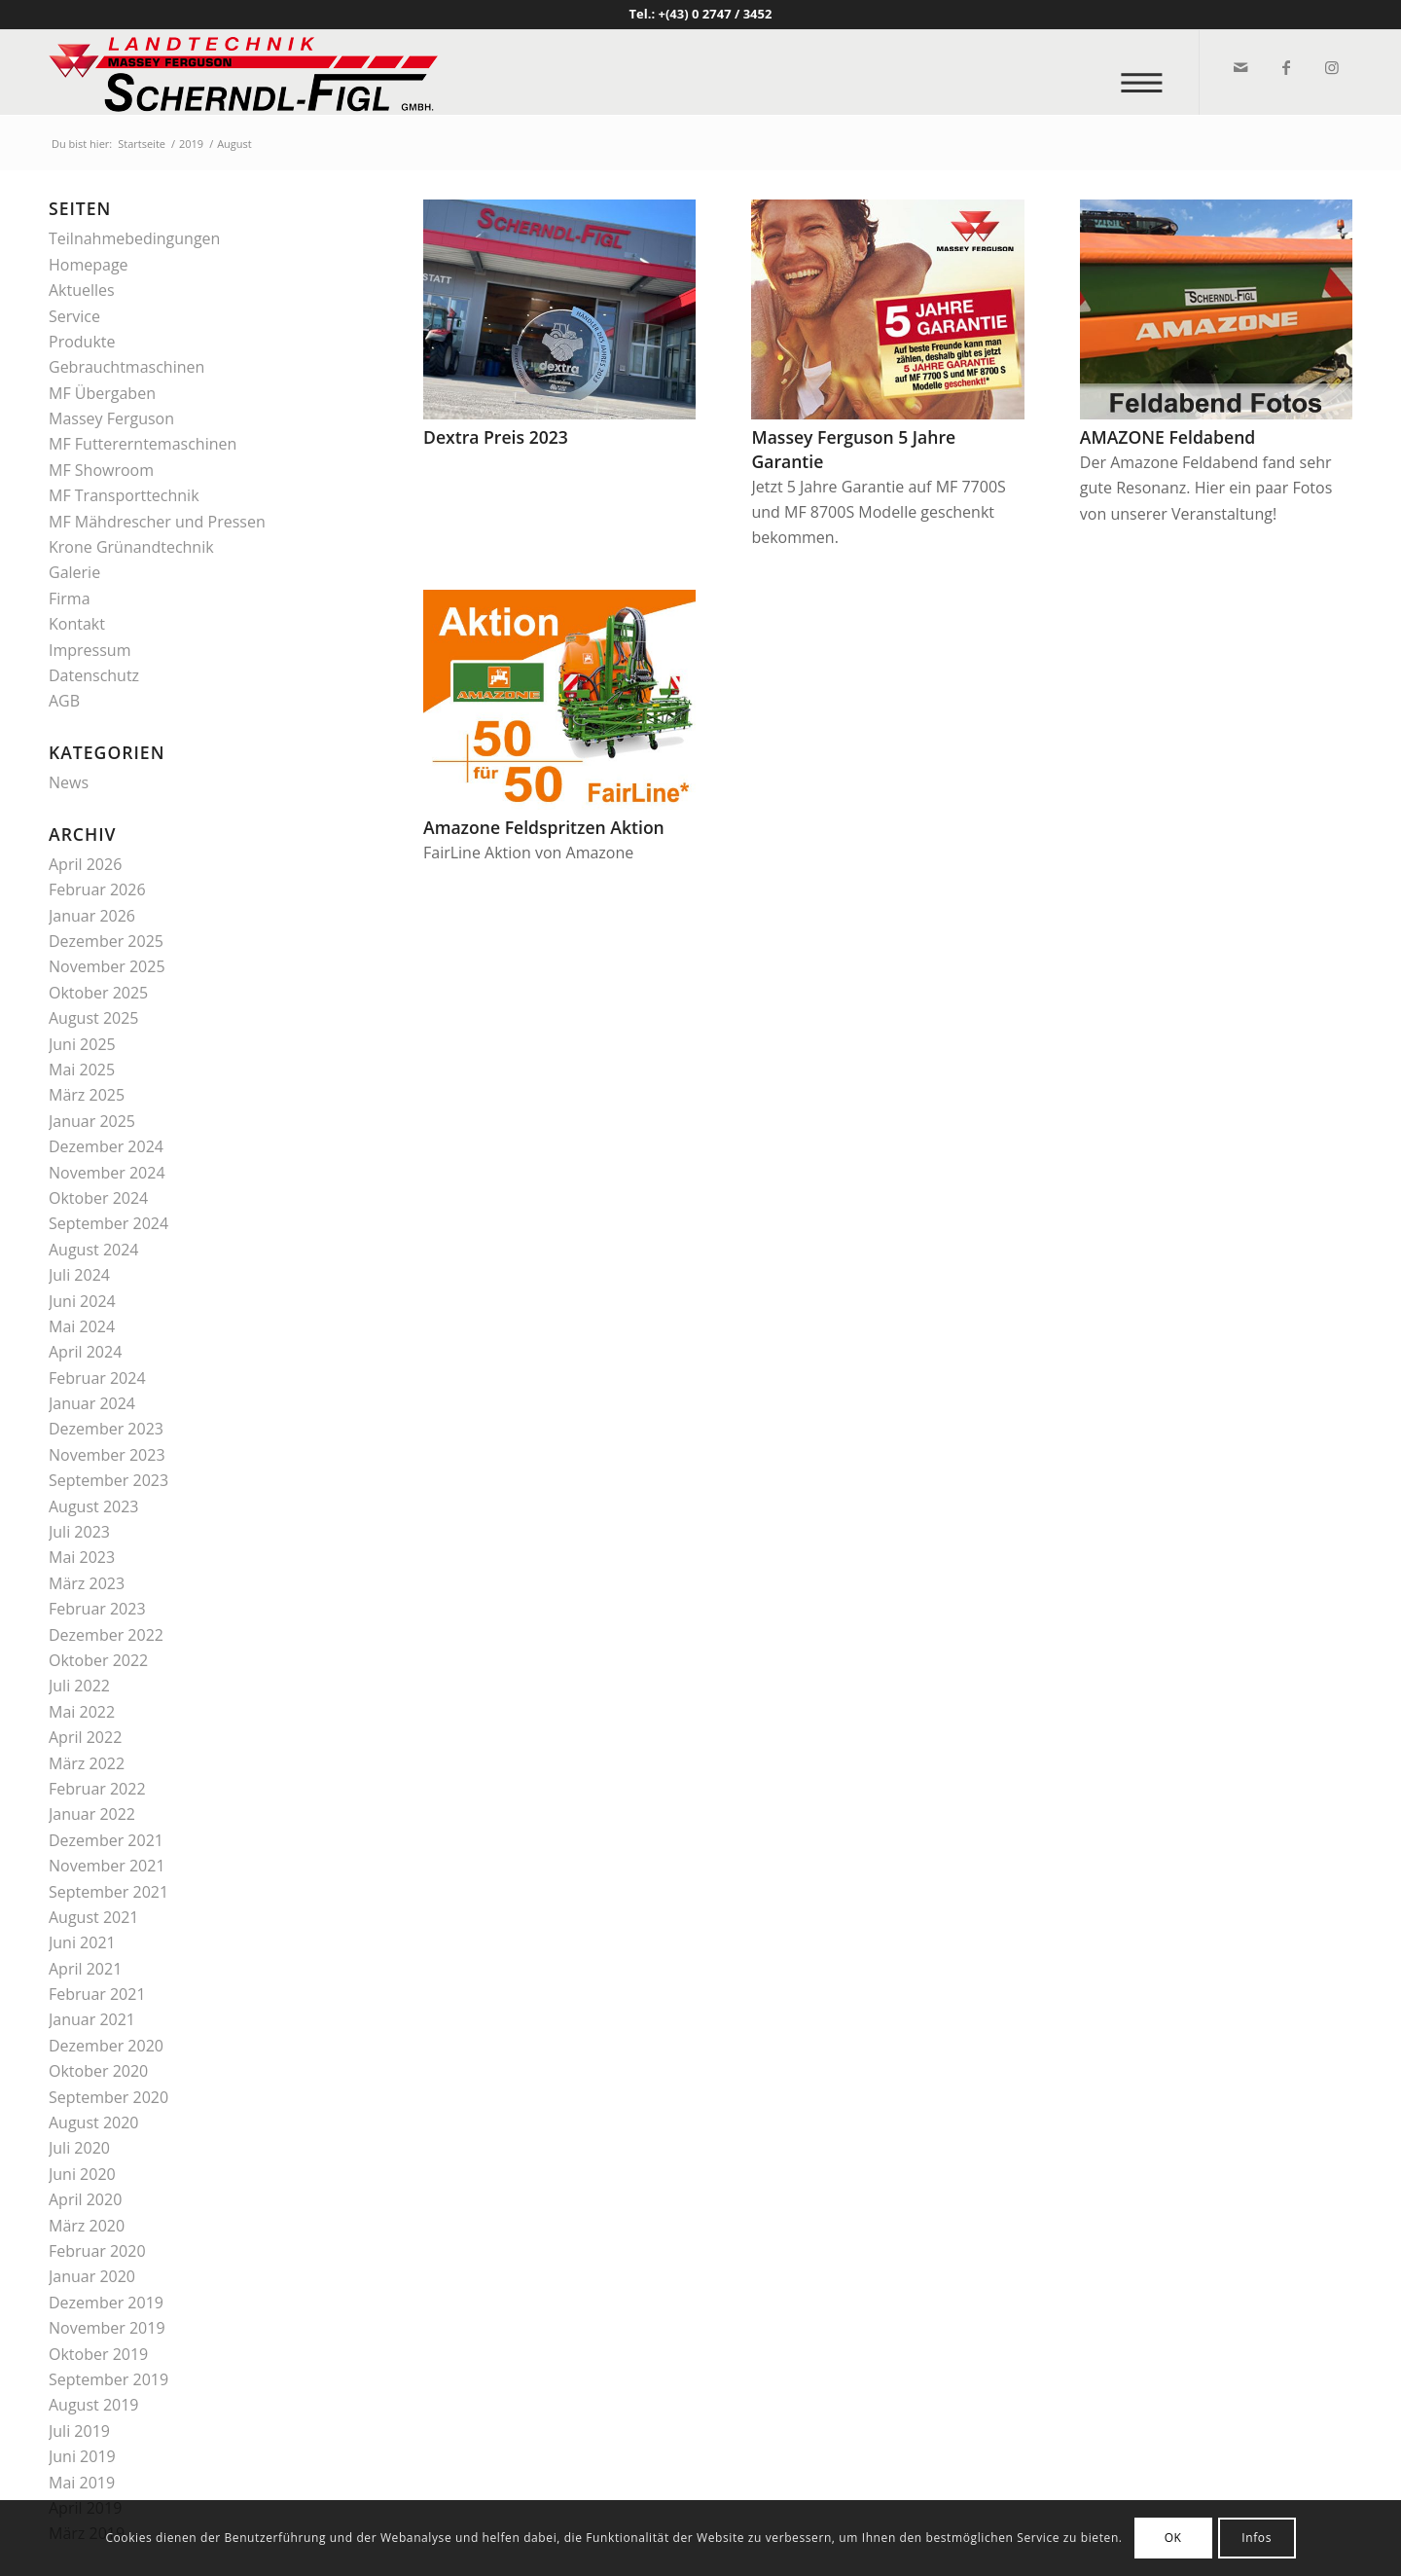 Image resolution: width=1401 pixels, height=2576 pixels. What do you see at coordinates (82, 2482) in the screenshot?
I see `Mai 2019` at bounding box center [82, 2482].